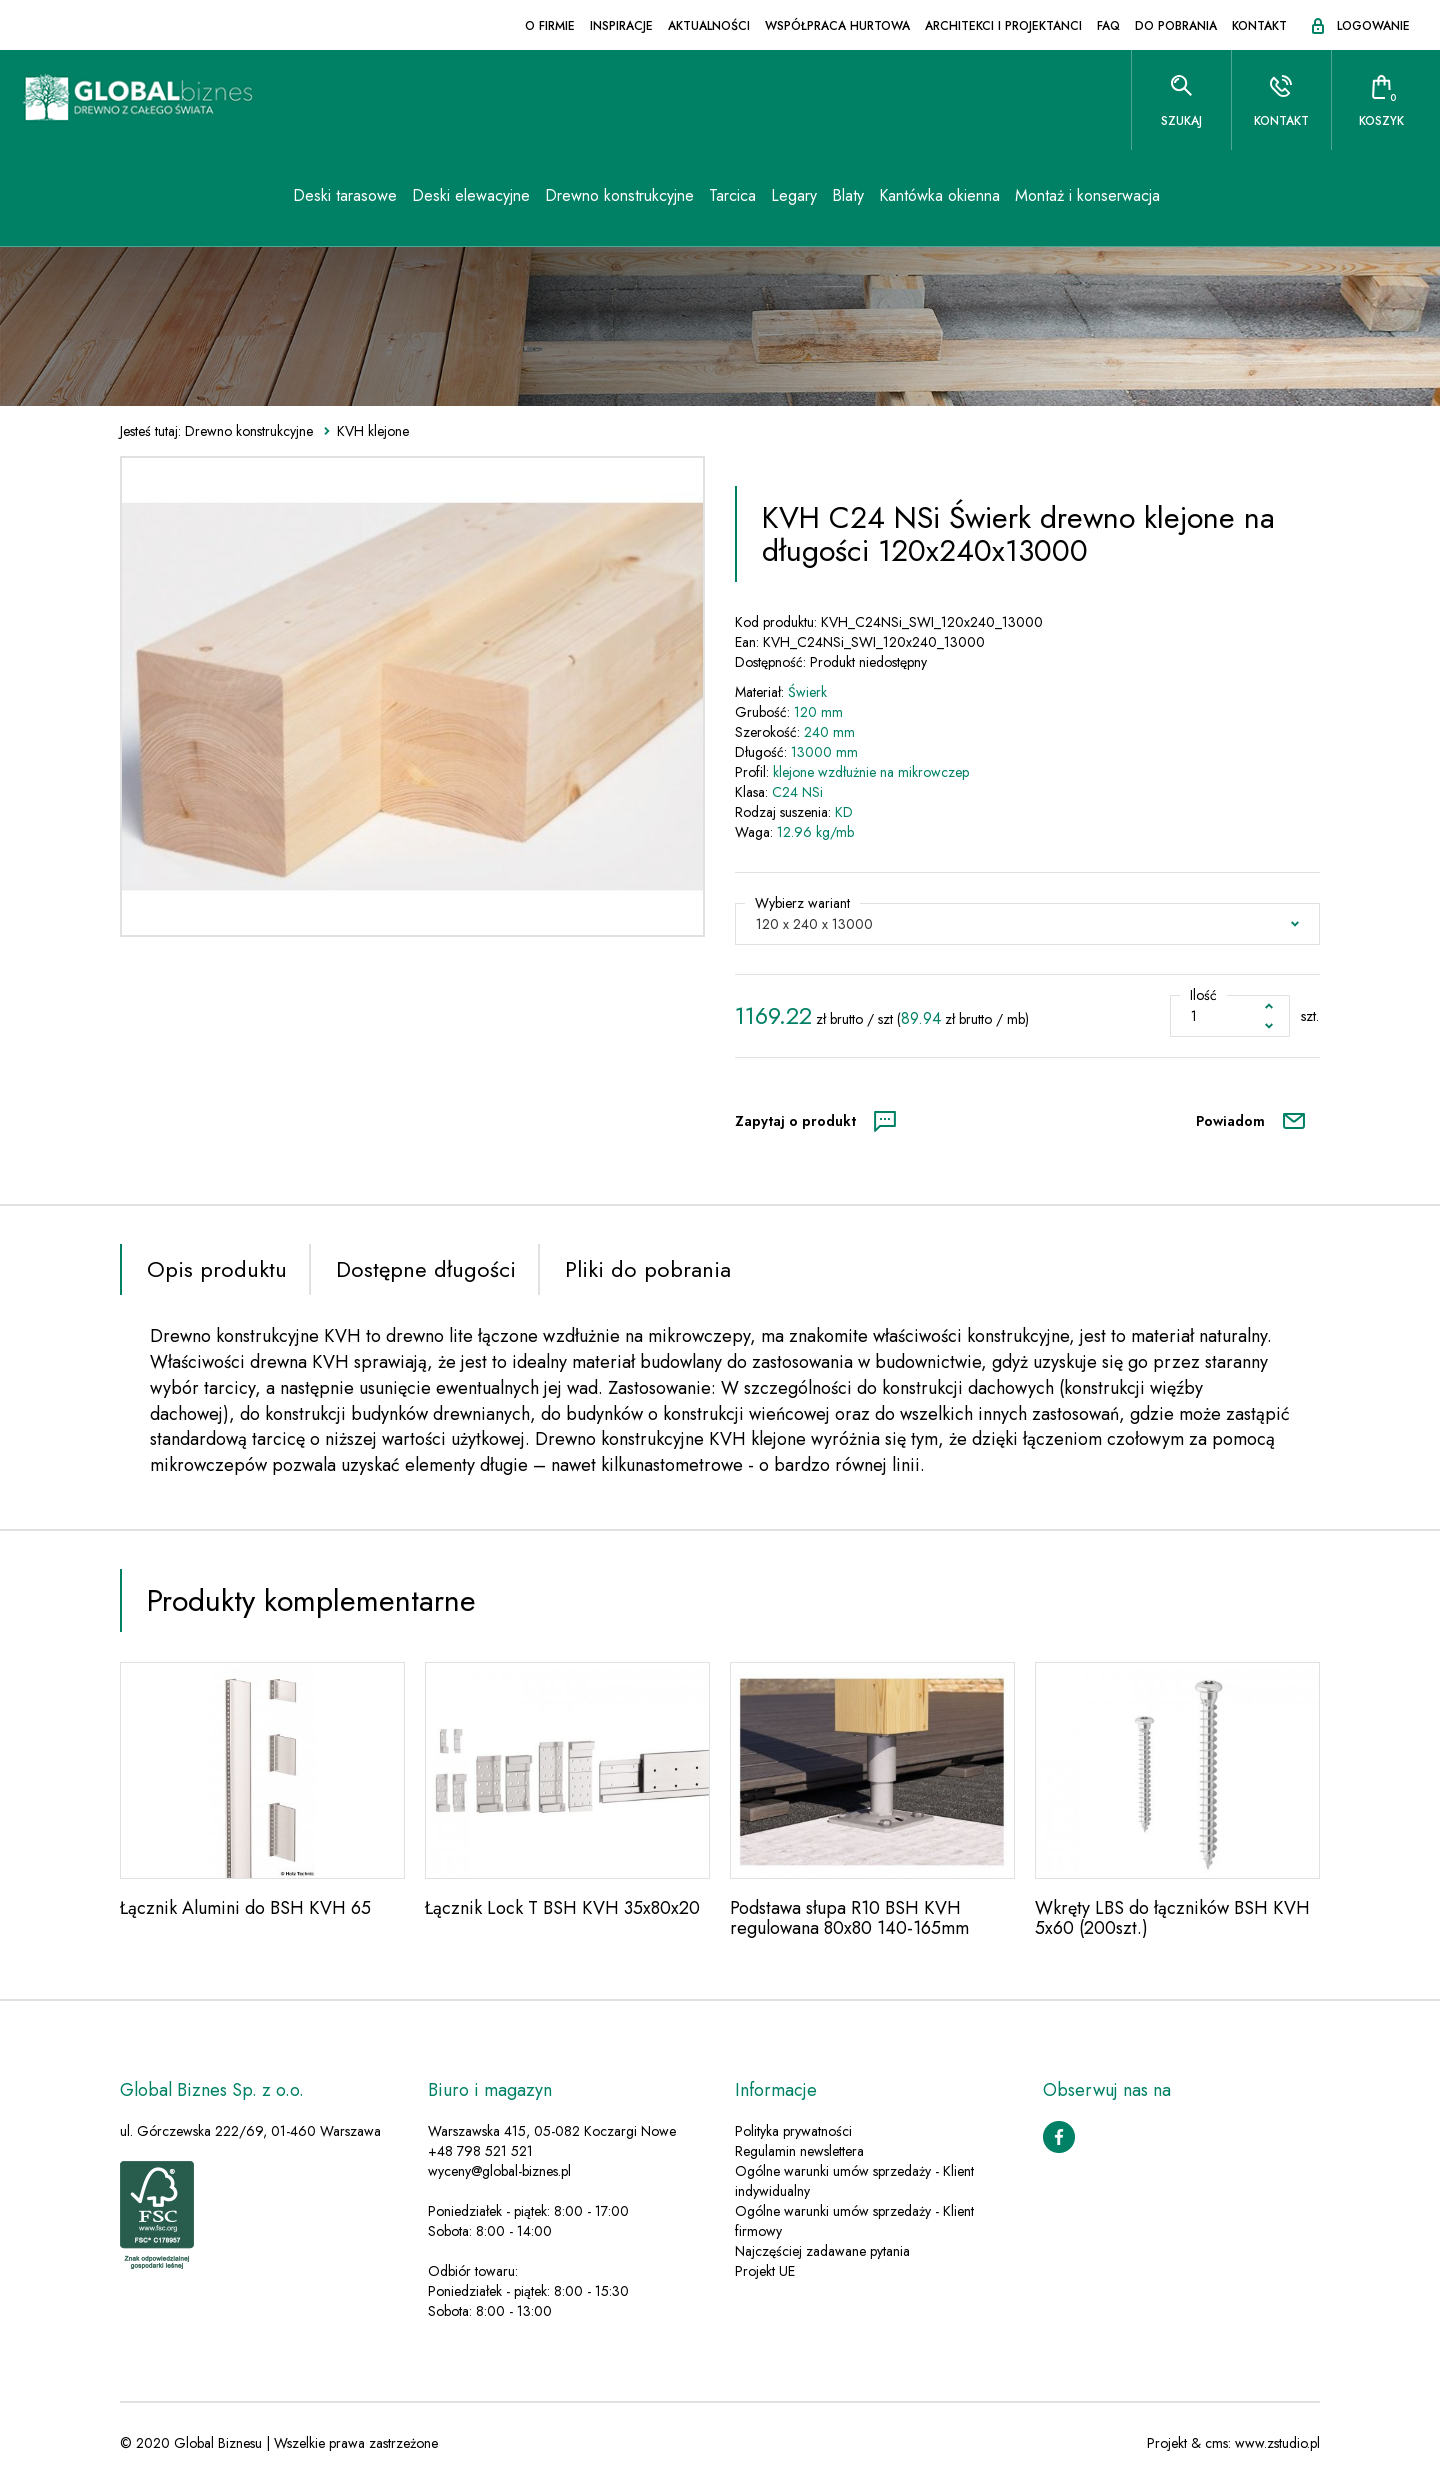 The height and width of the screenshot is (2483, 1440). What do you see at coordinates (562, 1908) in the screenshot?
I see `Łącznik Lock T BSH KVH 35x80x20` at bounding box center [562, 1908].